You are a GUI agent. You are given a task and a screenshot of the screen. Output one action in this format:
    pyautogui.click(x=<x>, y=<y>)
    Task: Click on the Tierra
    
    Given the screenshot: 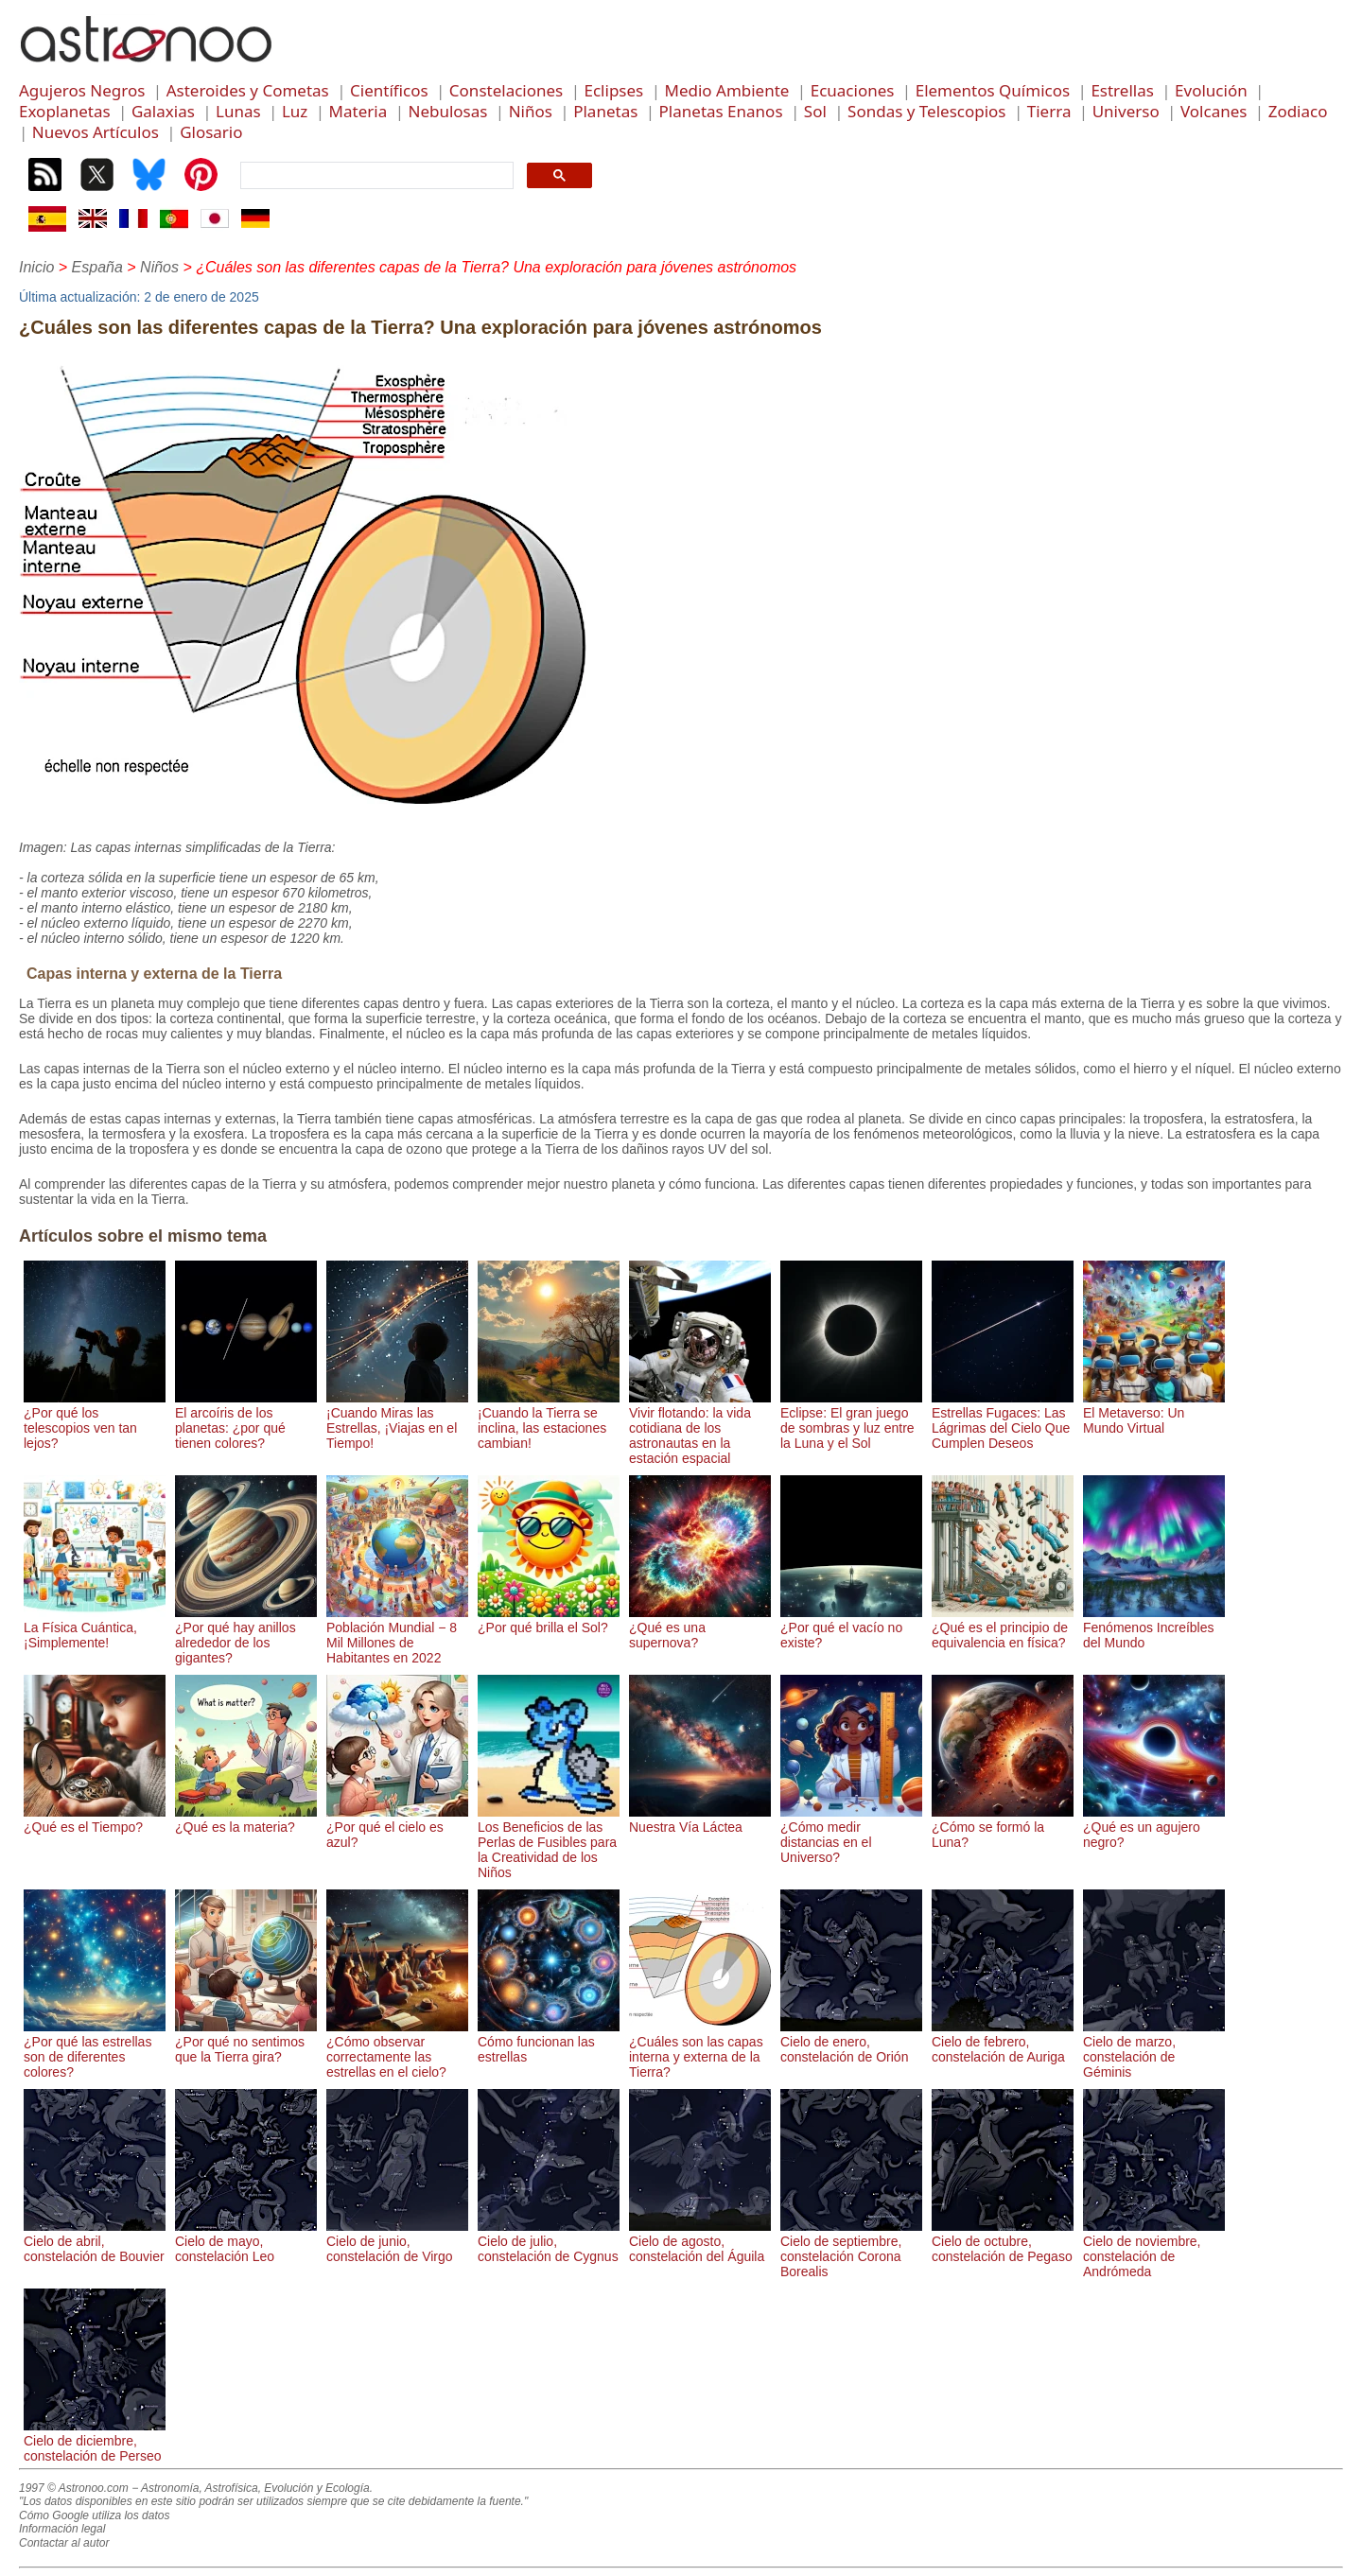 What is the action you would take?
    pyautogui.click(x=1049, y=111)
    